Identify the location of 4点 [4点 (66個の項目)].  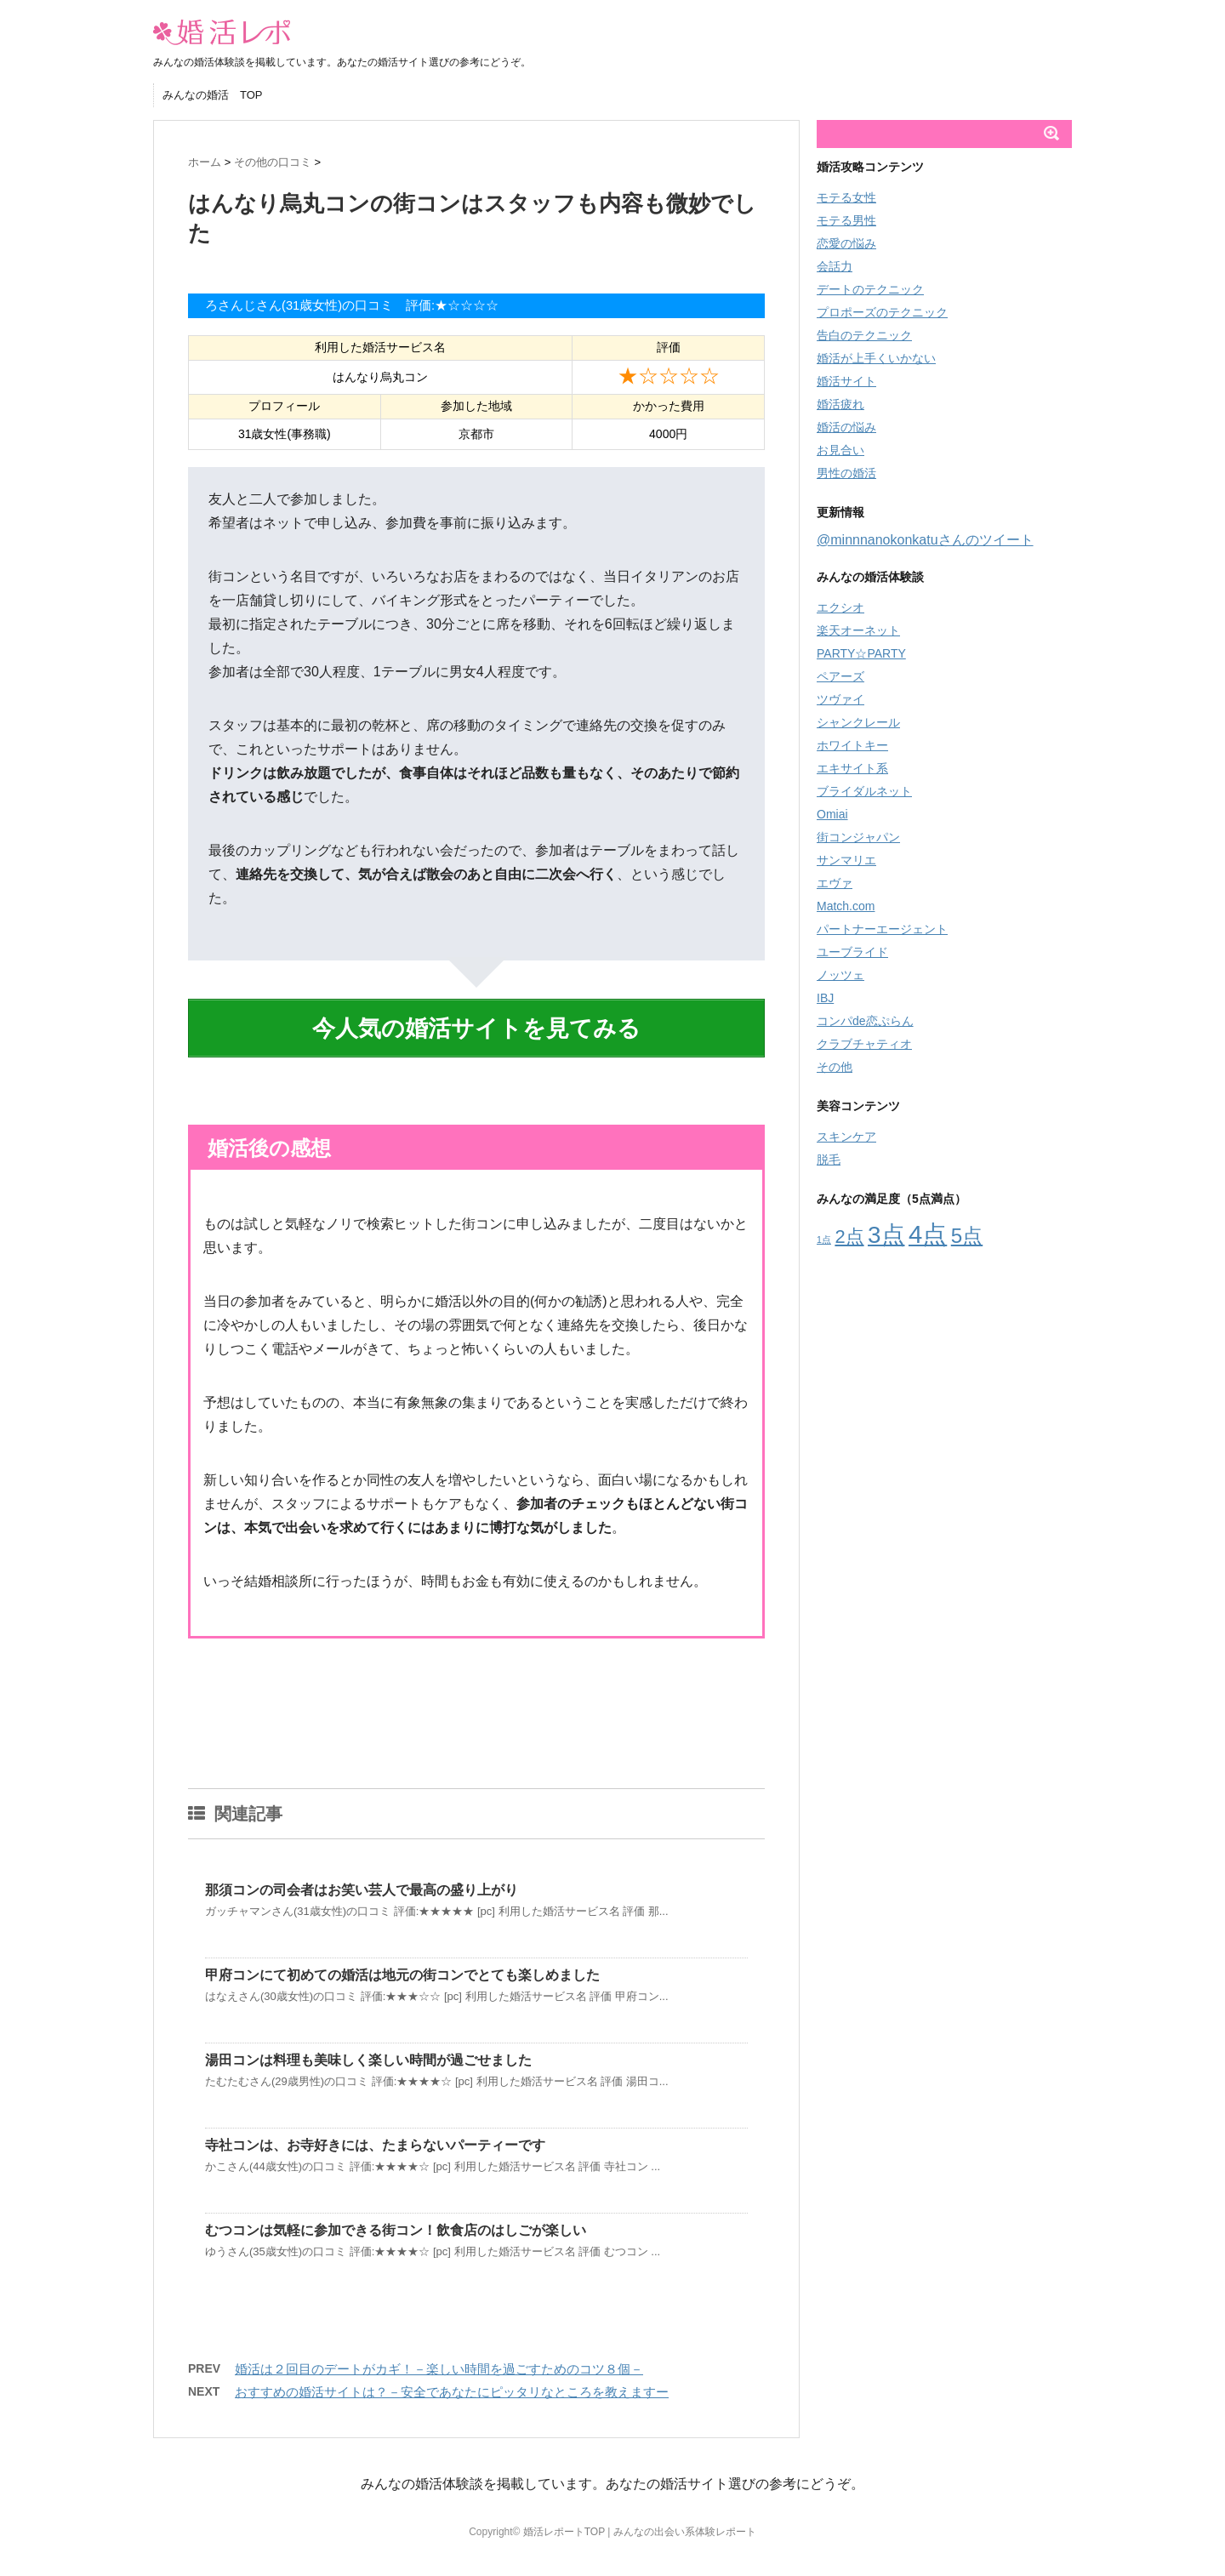
(928, 1234).